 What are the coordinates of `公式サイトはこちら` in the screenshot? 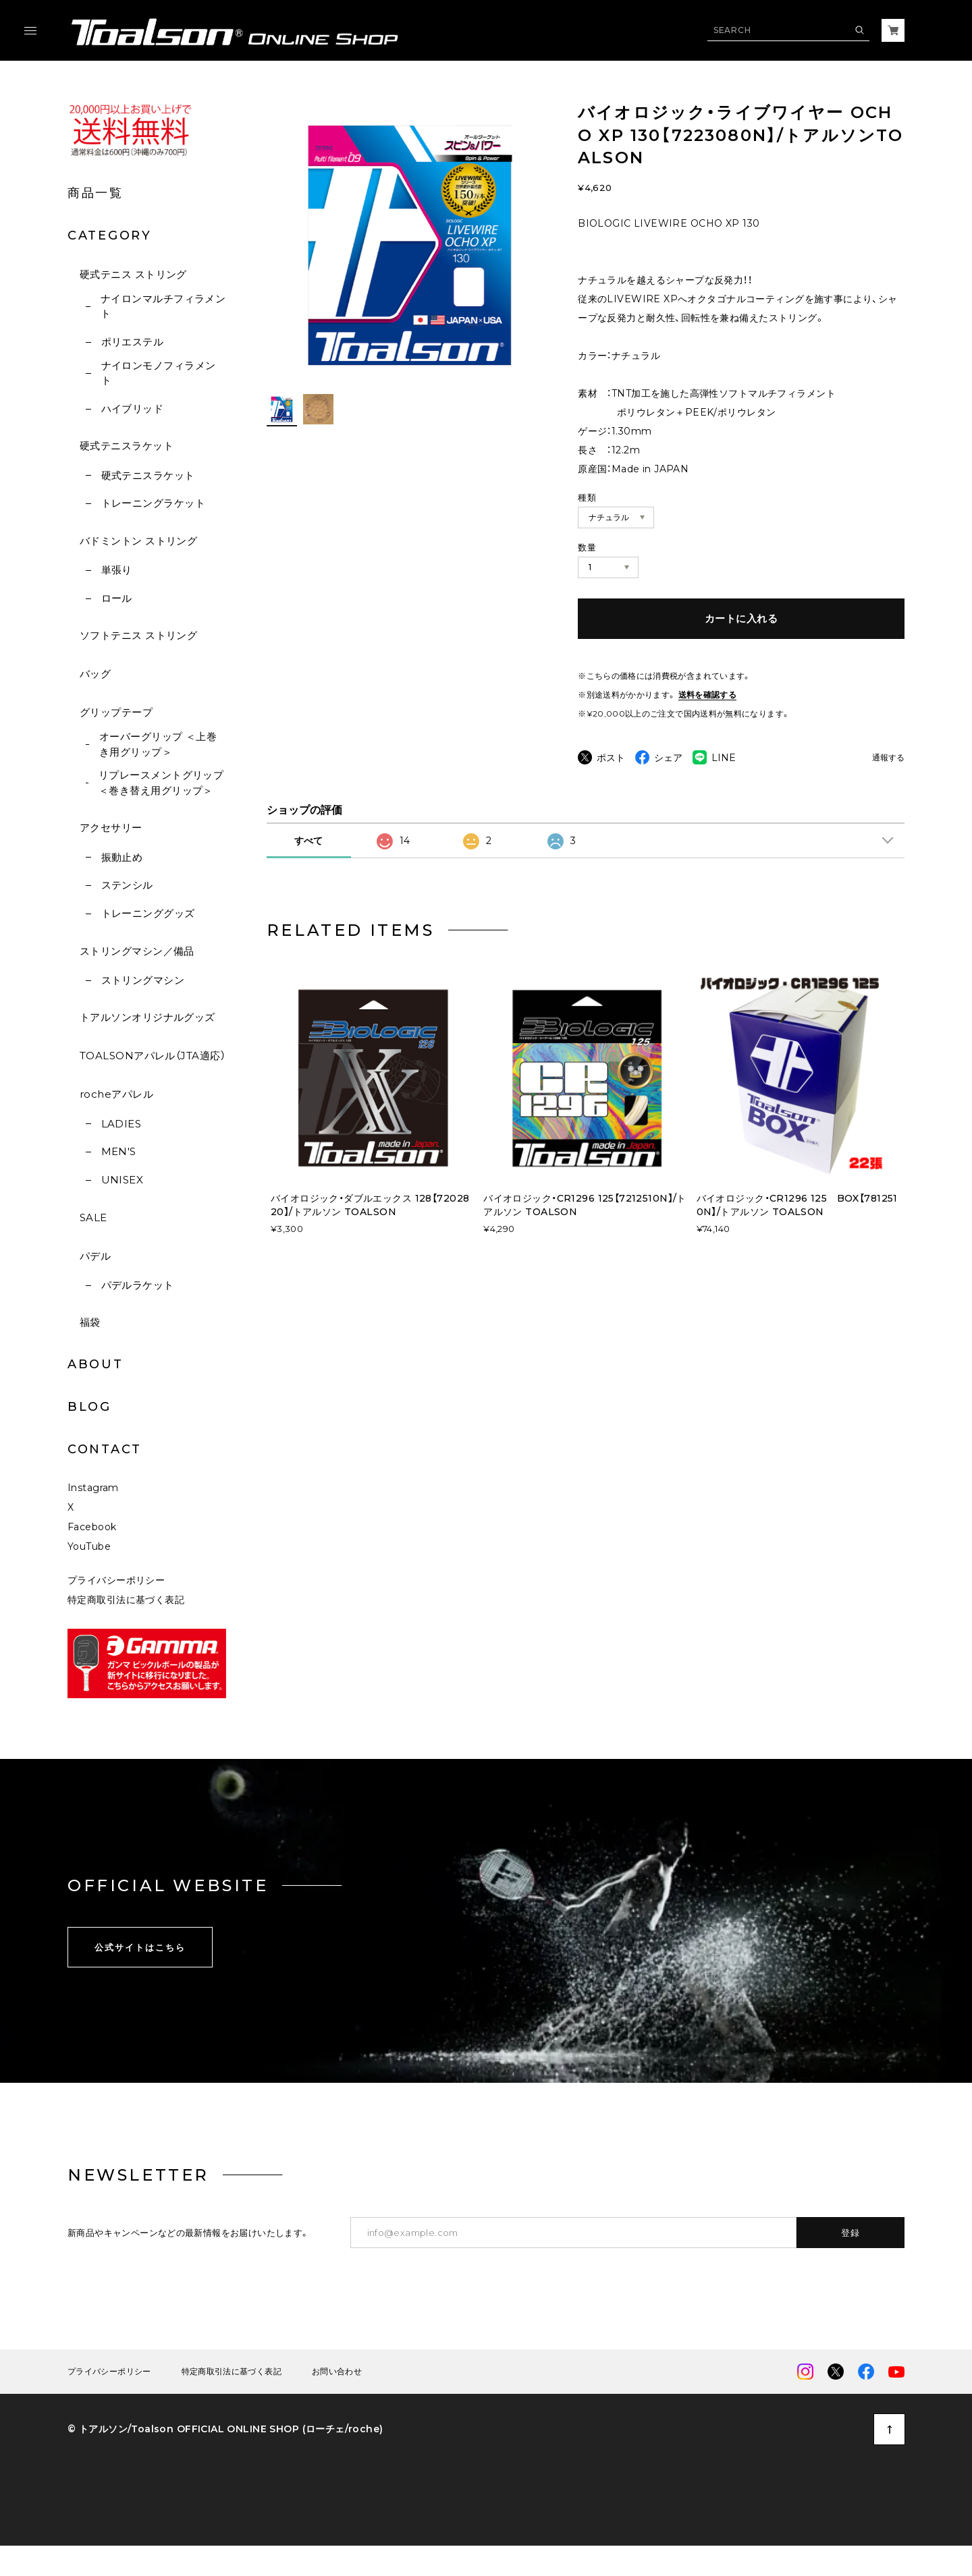 It's located at (140, 1976).